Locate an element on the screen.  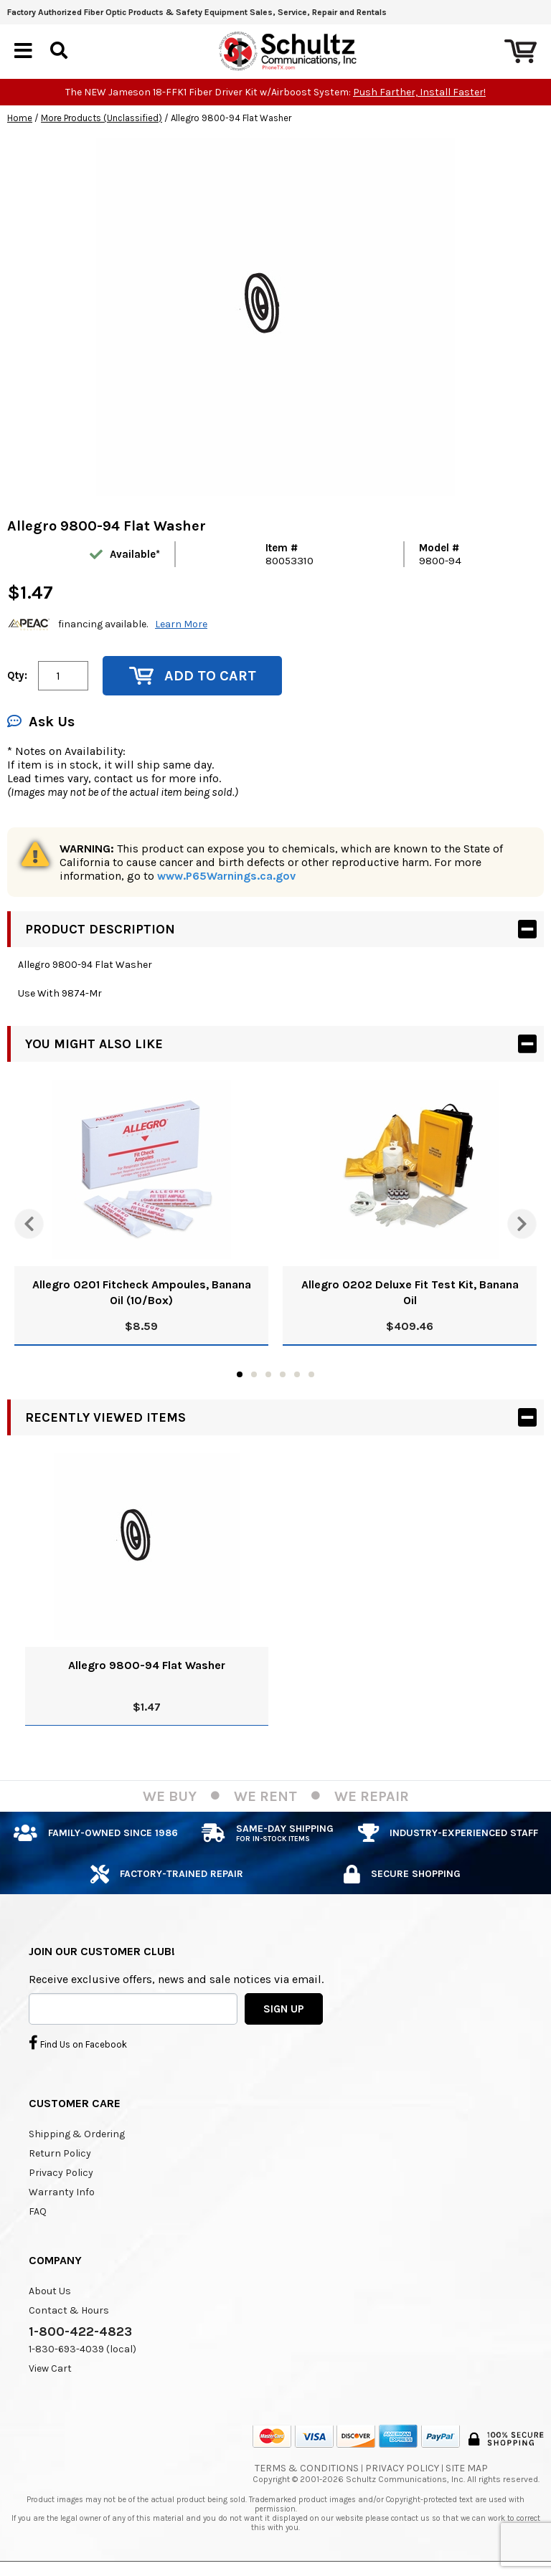
1 [tab] is located at coordinates (239, 1374).